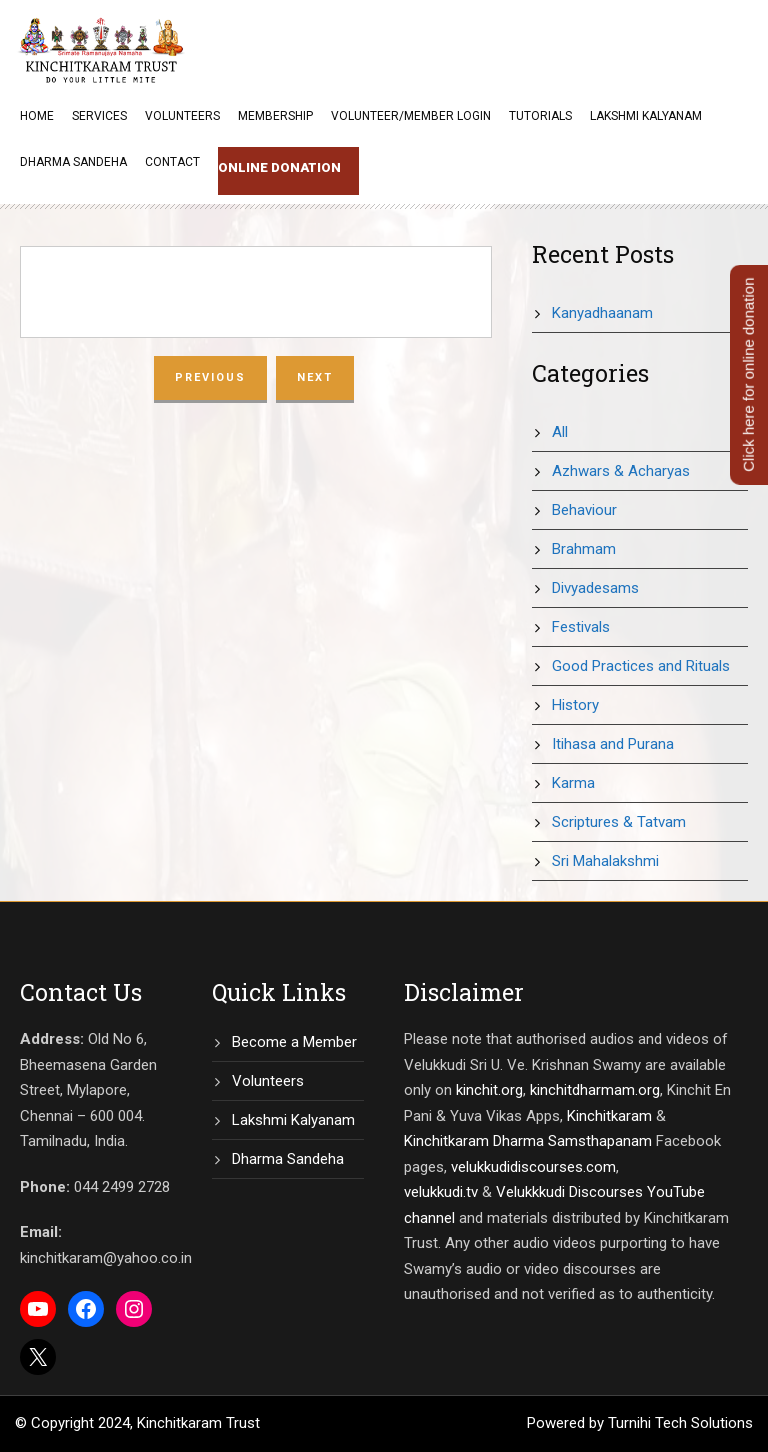 The height and width of the screenshot is (1452, 768). I want to click on Volunteer/Member Login, so click(411, 116).